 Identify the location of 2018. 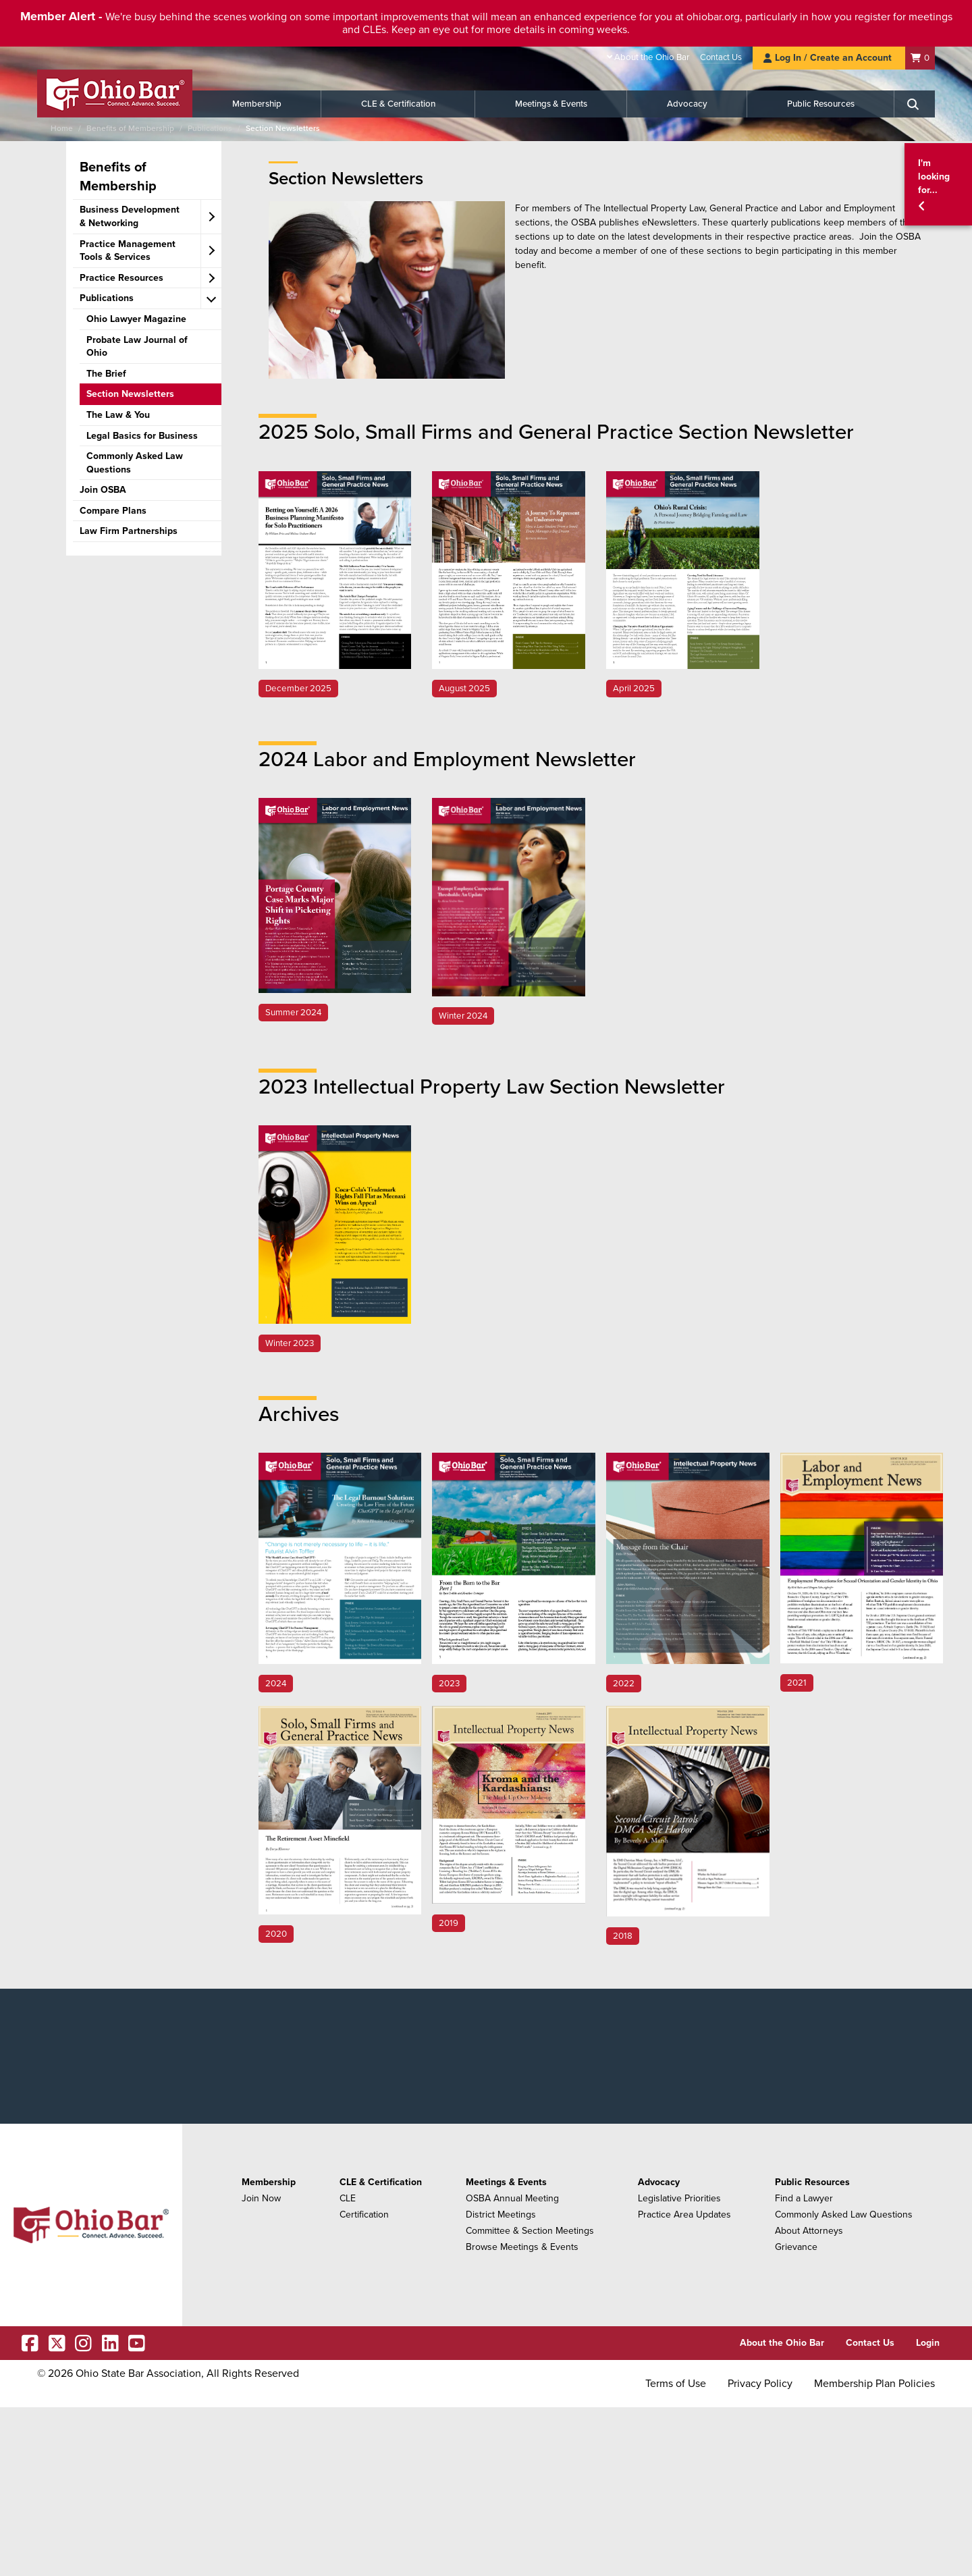
(622, 1936).